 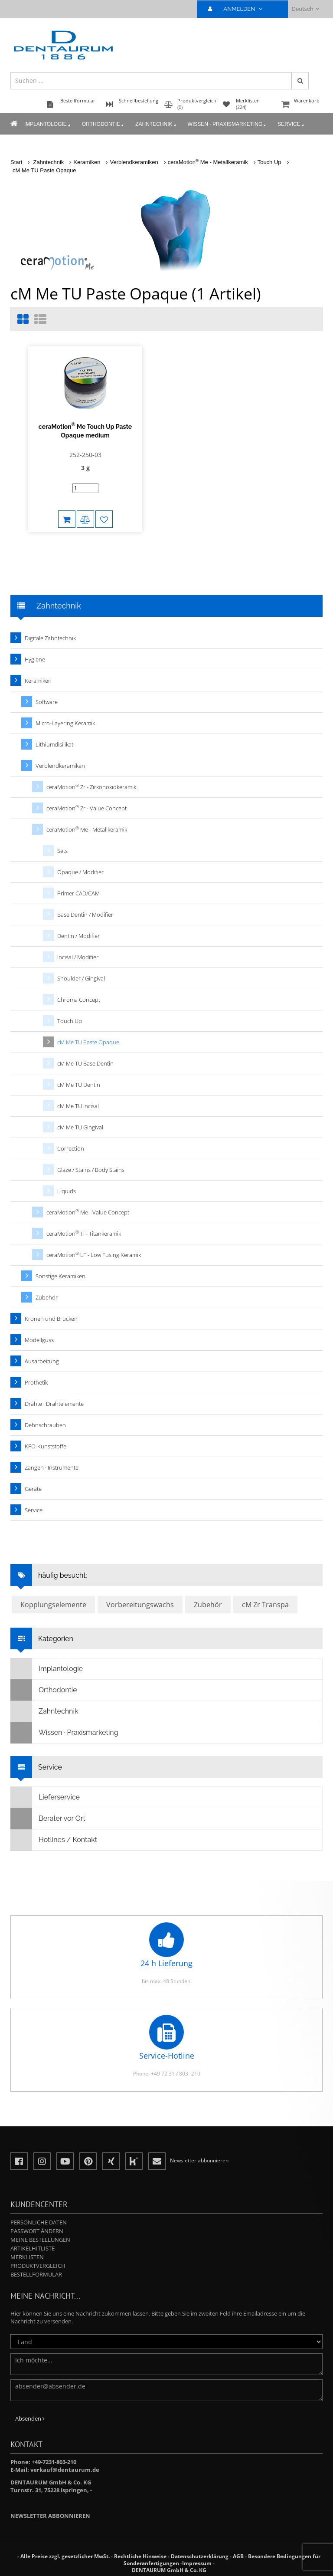 What do you see at coordinates (39, 1340) in the screenshot?
I see `Modellguss` at bounding box center [39, 1340].